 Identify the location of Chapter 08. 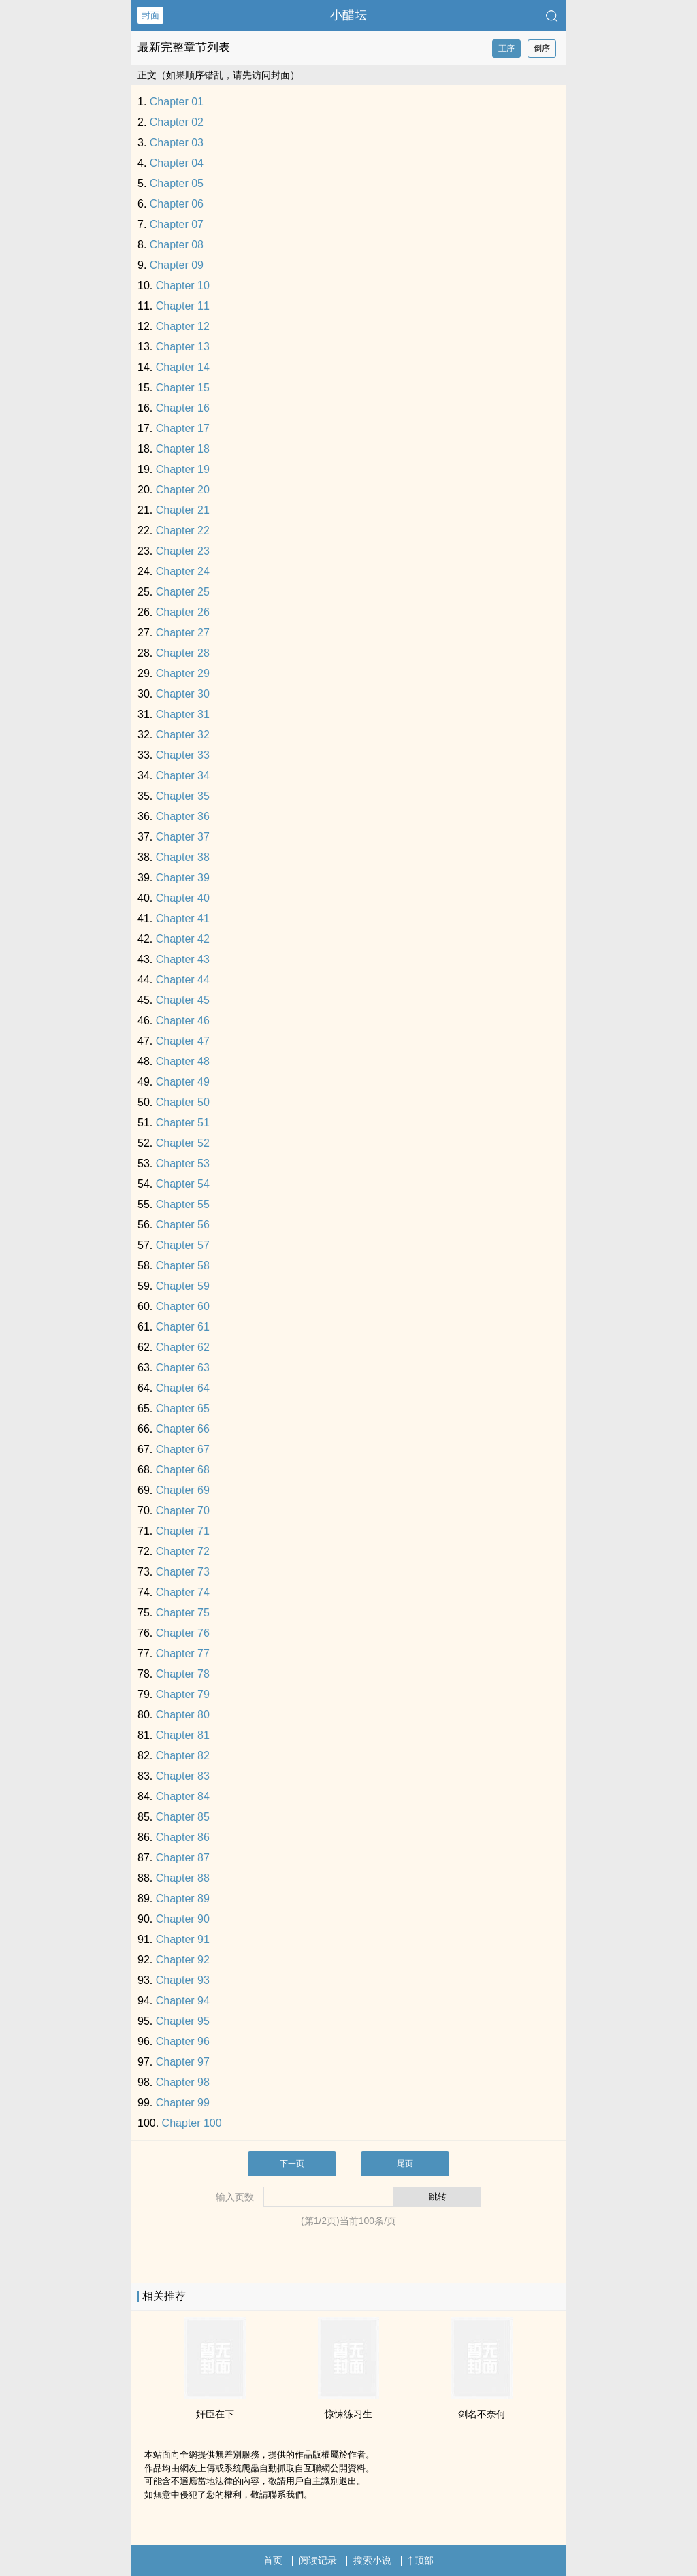
(177, 244).